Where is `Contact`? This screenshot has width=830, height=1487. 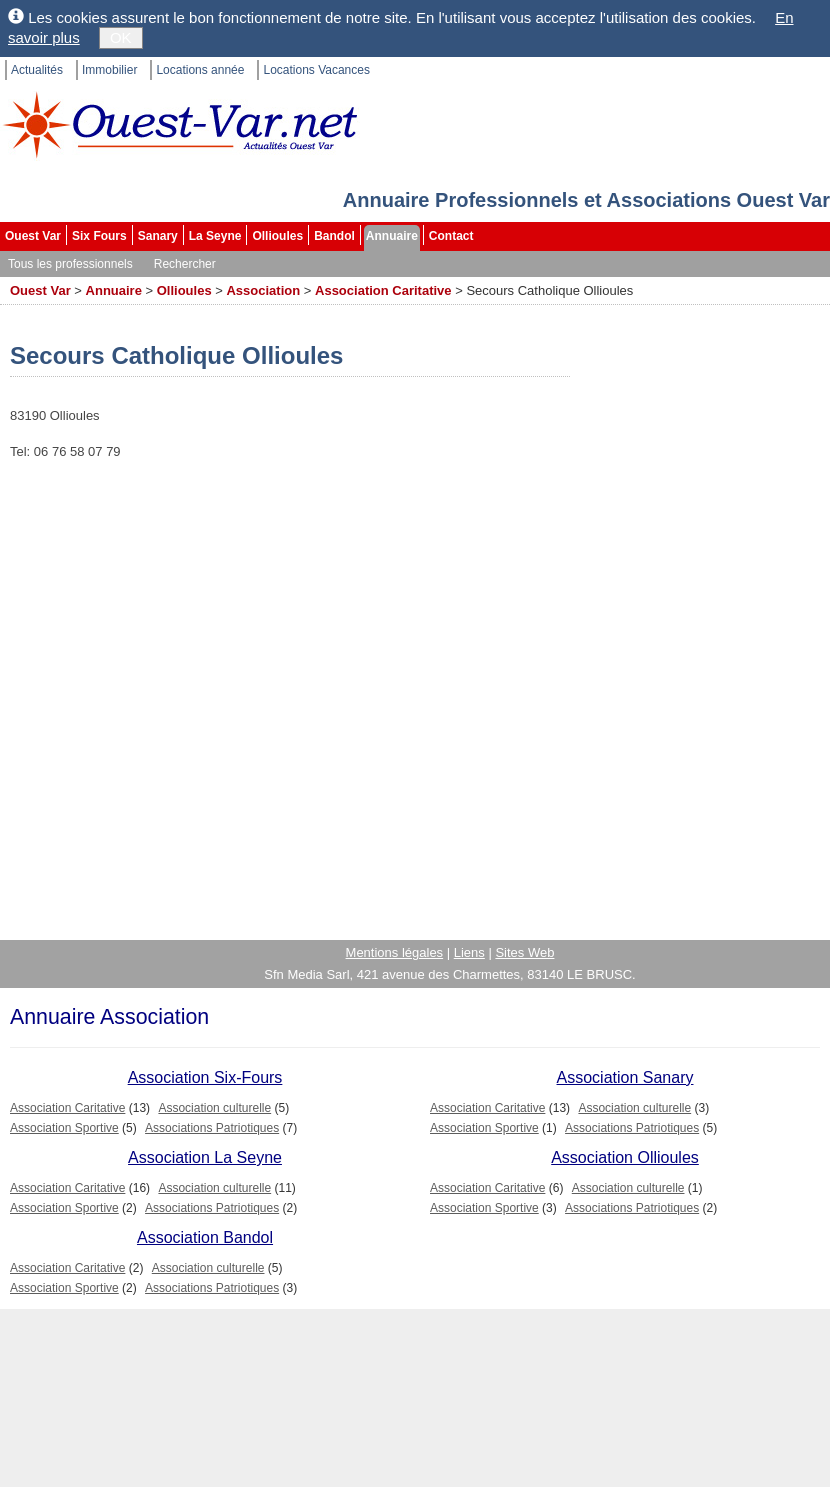 Contact is located at coordinates (451, 236).